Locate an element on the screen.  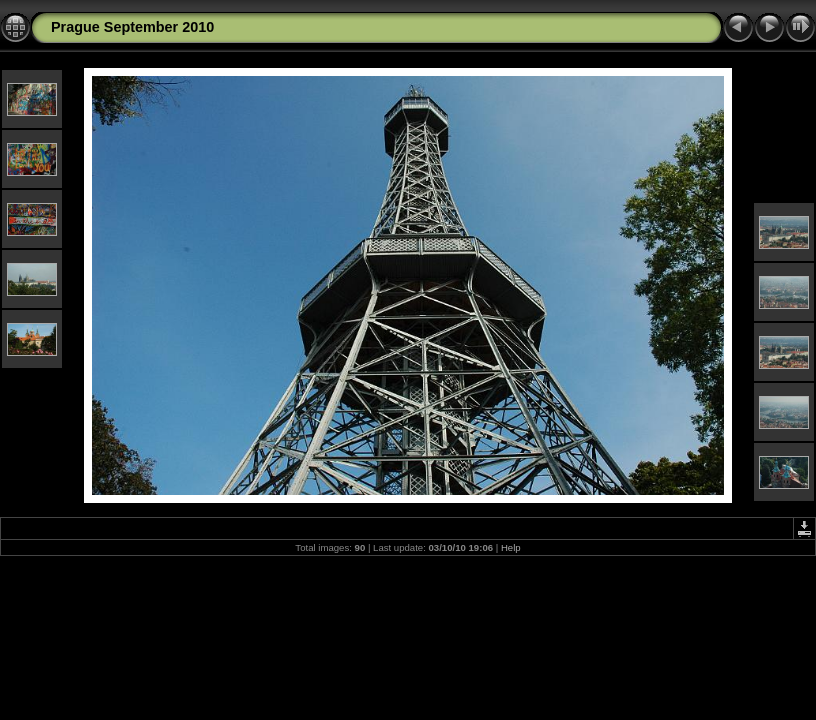
Prague September 2010 is located at coordinates (132, 27).